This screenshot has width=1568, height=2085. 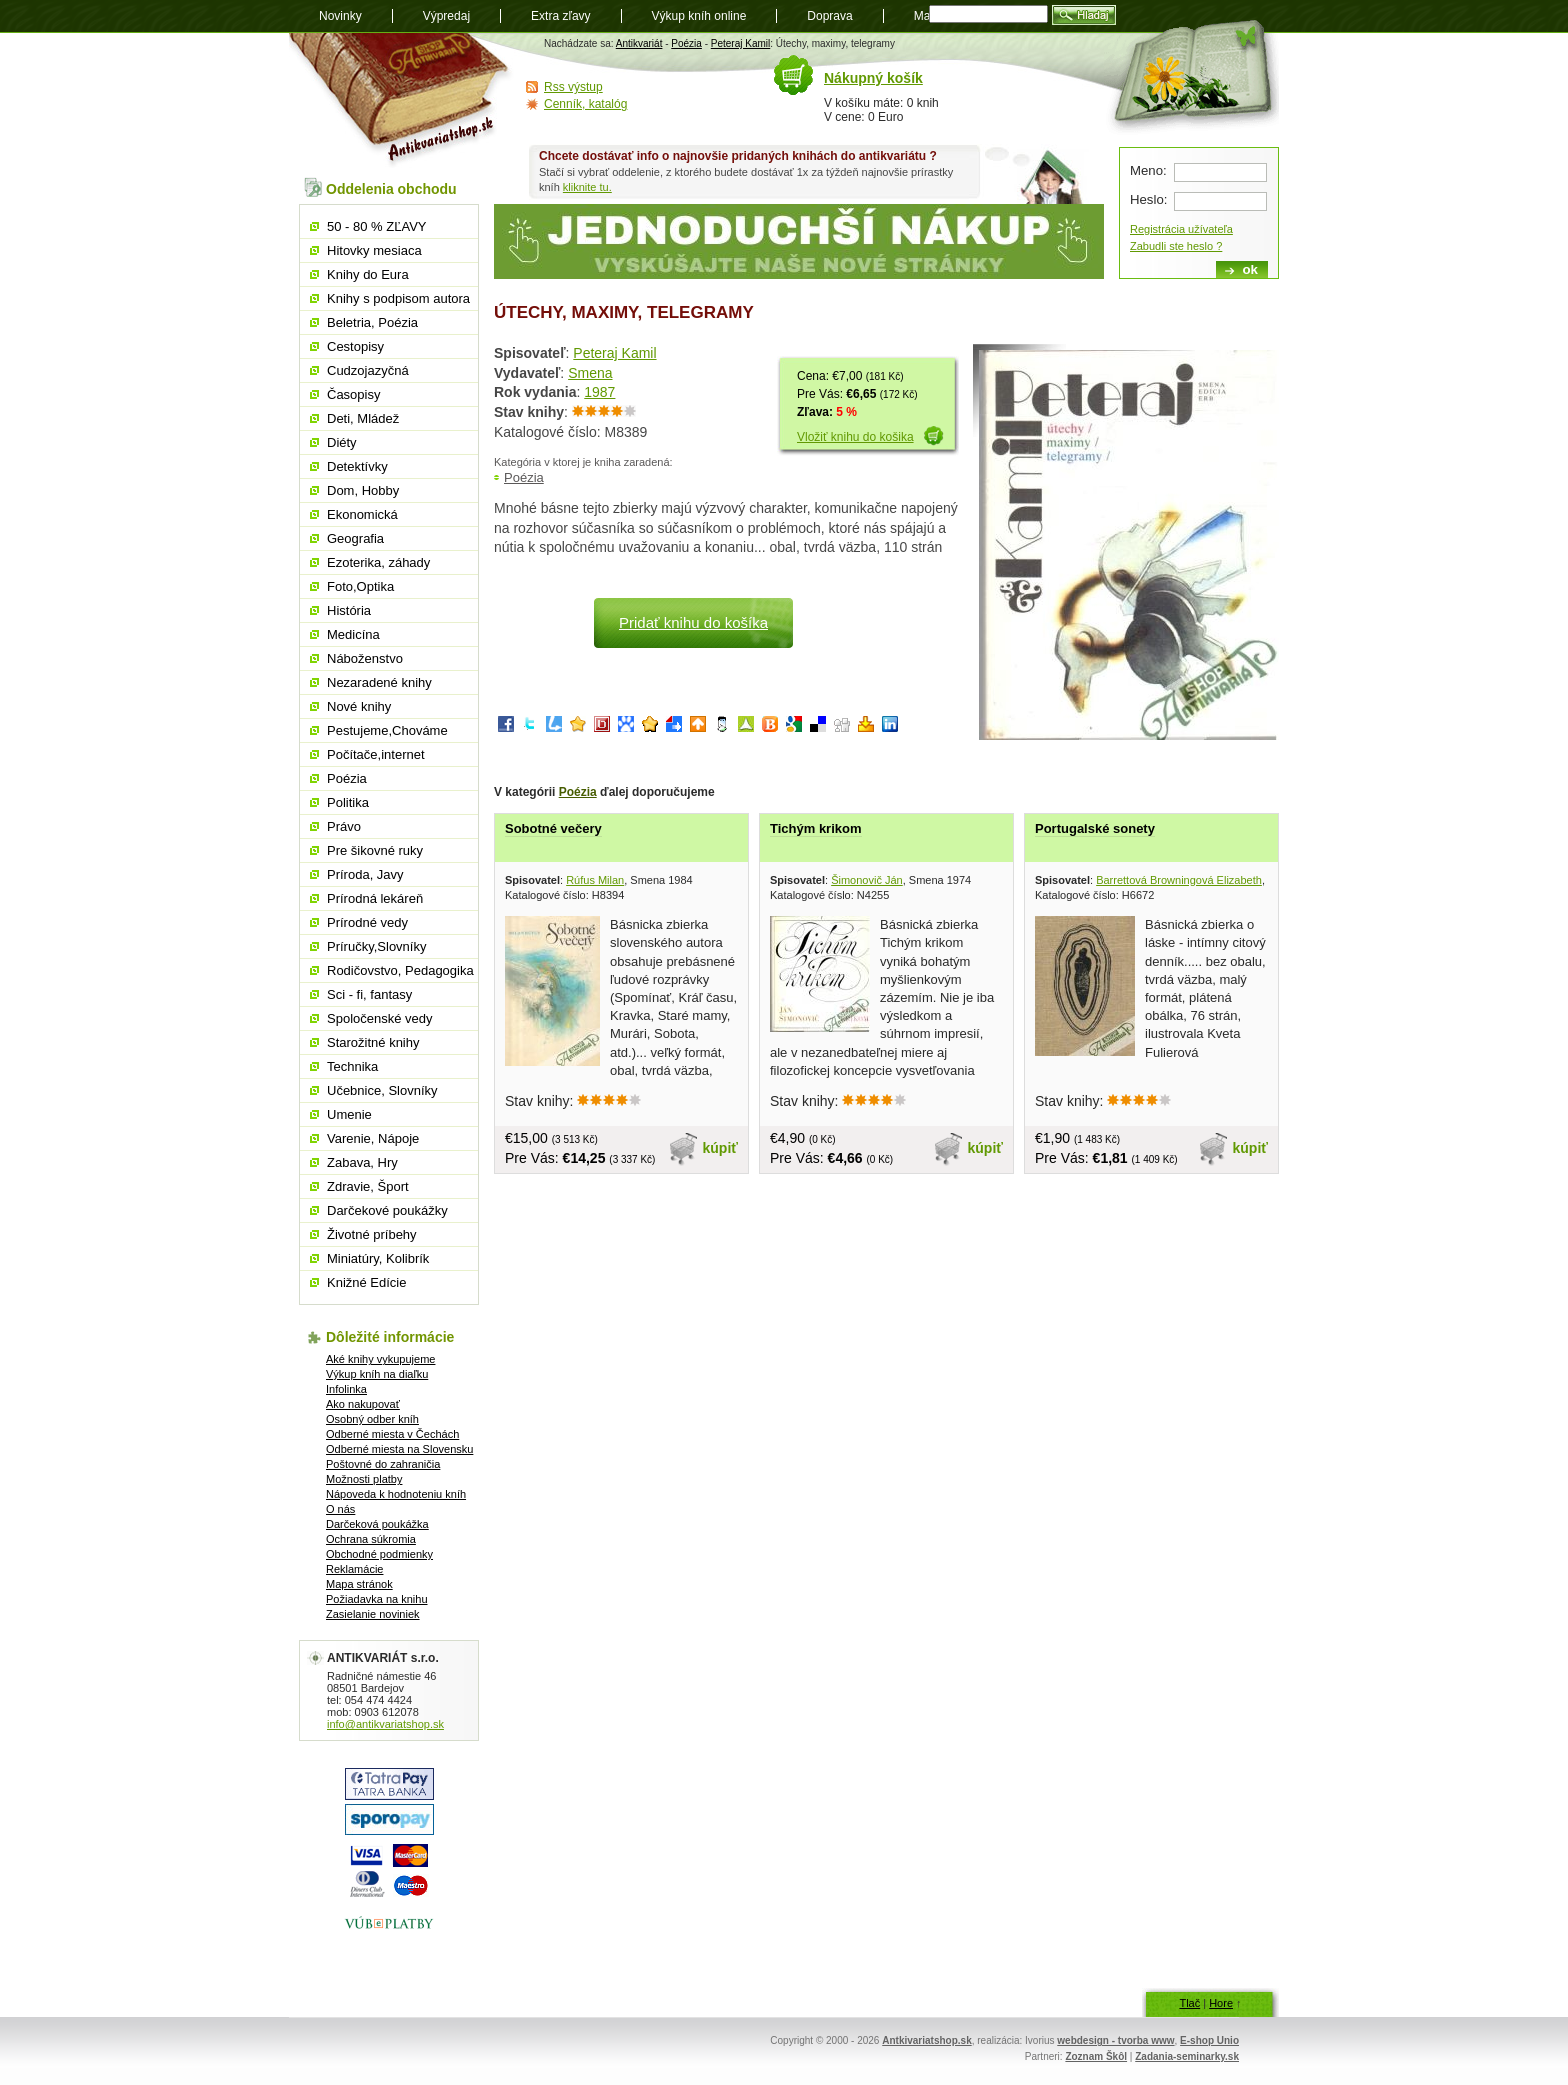 What do you see at coordinates (595, 880) in the screenshot?
I see `Rúfus Milan` at bounding box center [595, 880].